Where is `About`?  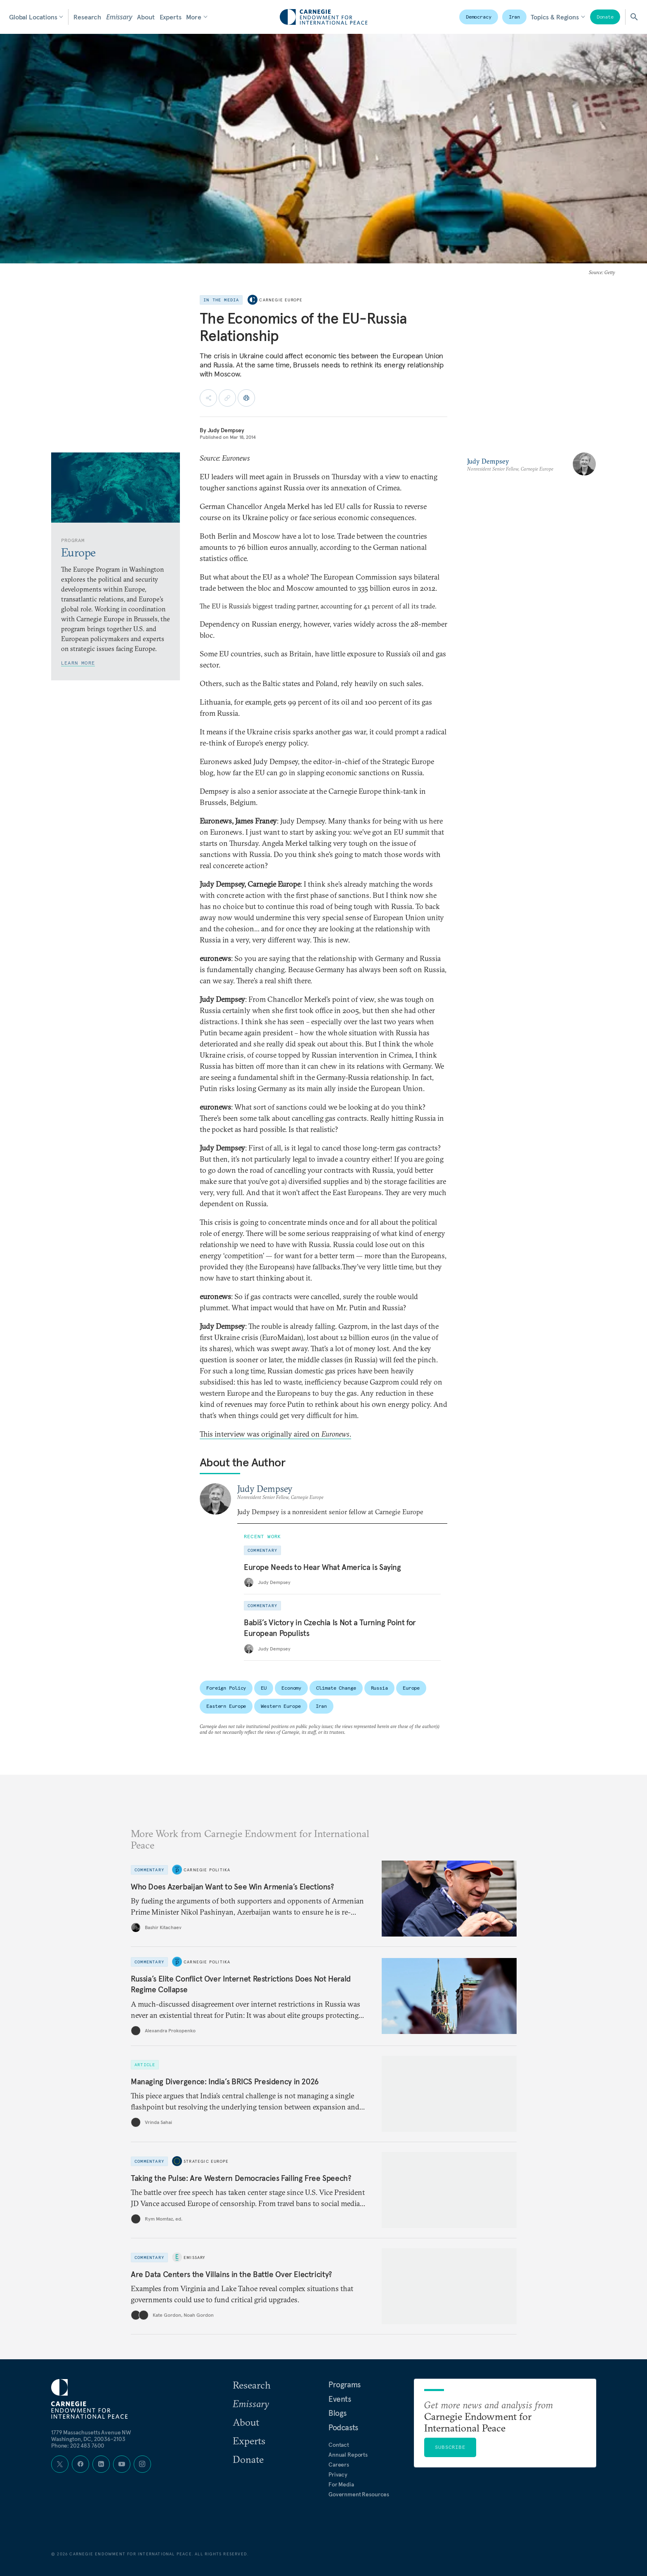 About is located at coordinates (145, 17).